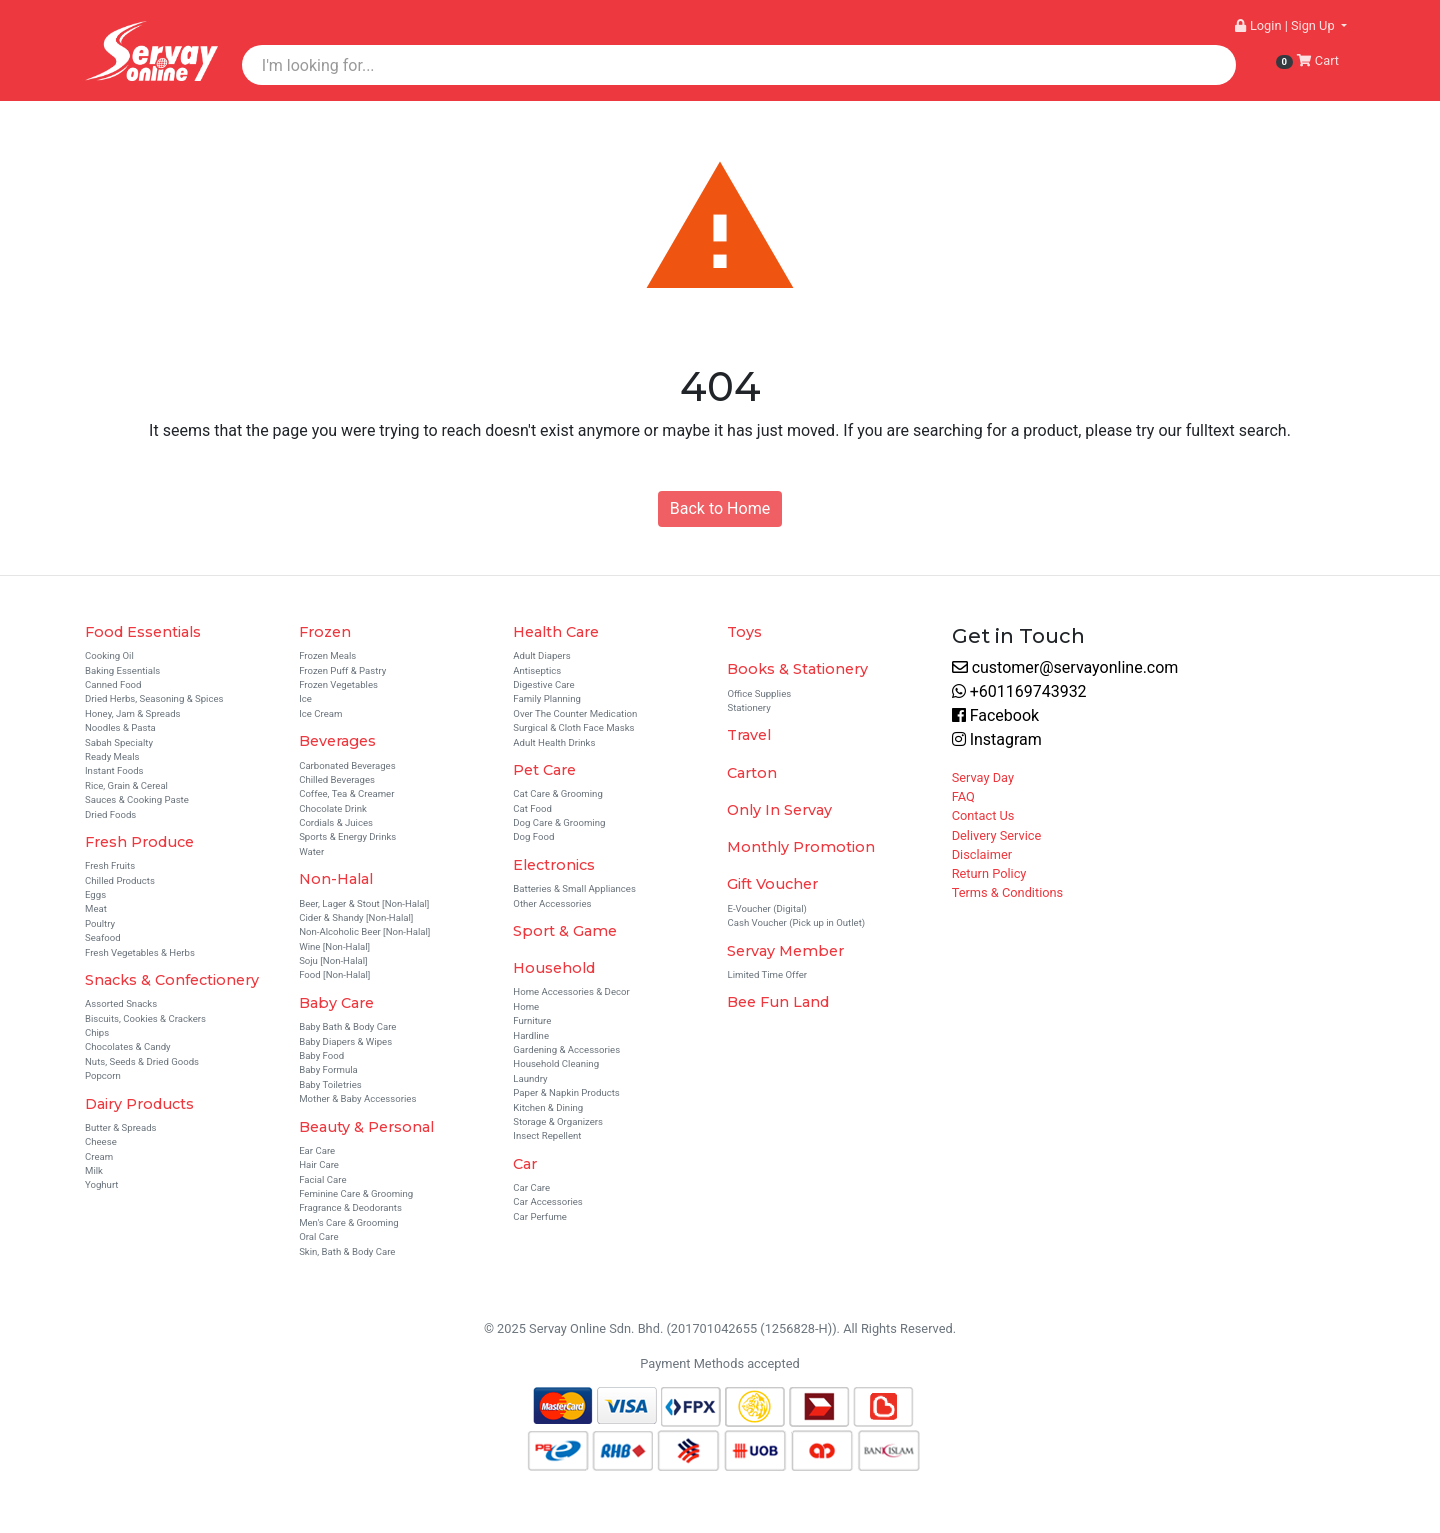 The height and width of the screenshot is (1533, 1440). I want to click on Delivery Service, so click(997, 835).